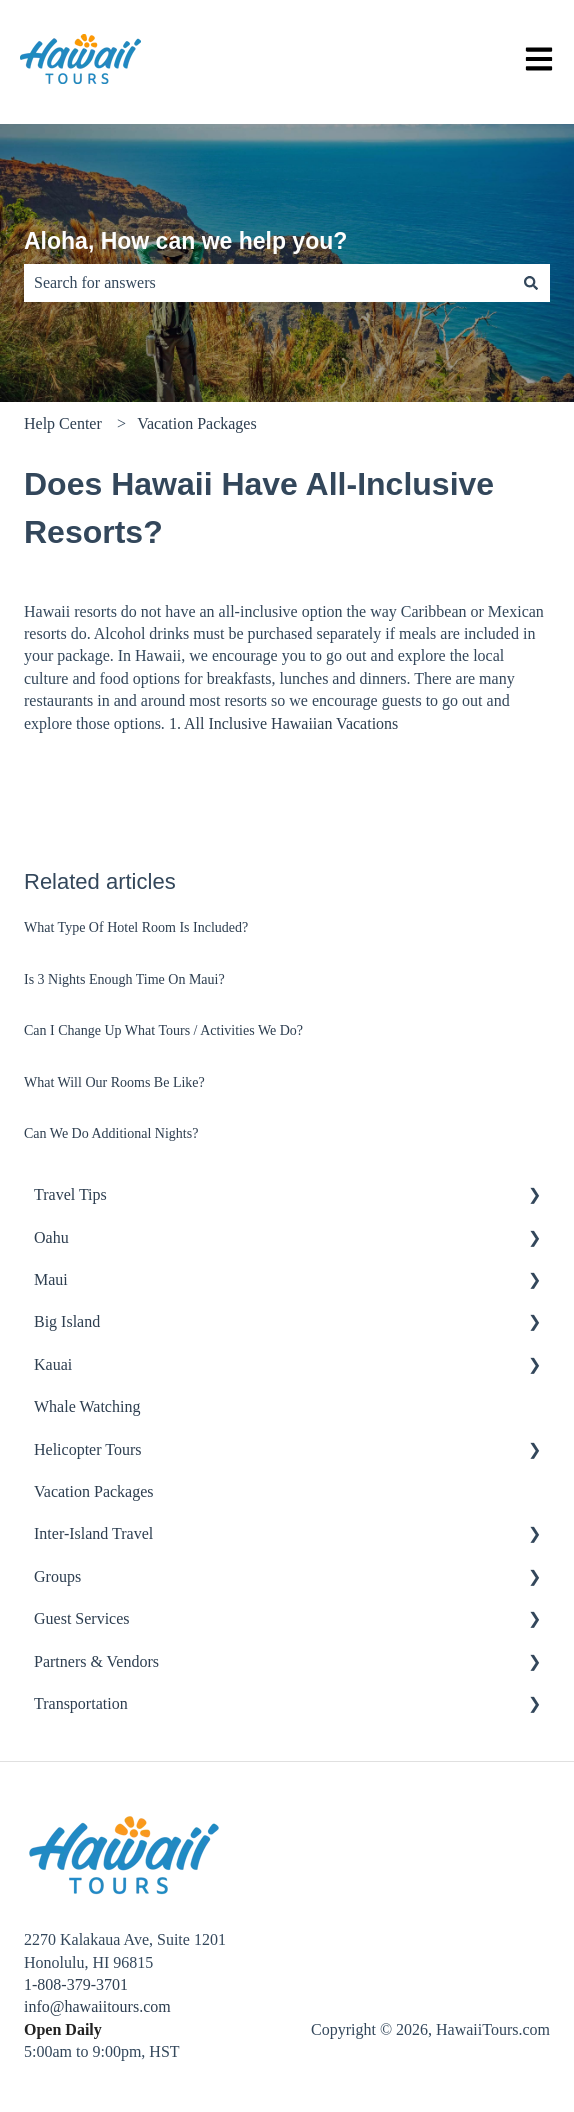 The image size is (574, 2112). I want to click on Big Island [menuitem], so click(67, 1321).